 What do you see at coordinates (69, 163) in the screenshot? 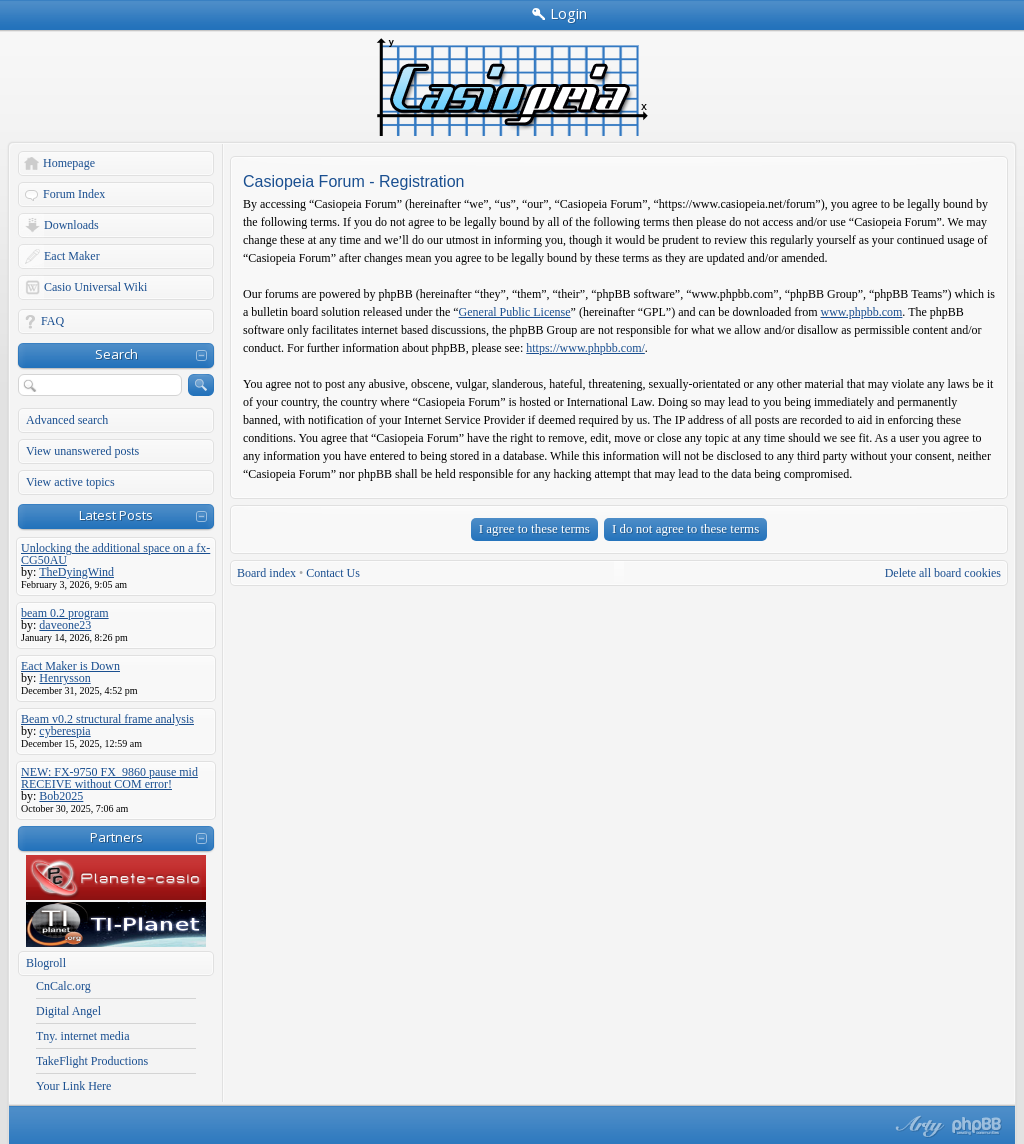
I see `Homepage` at bounding box center [69, 163].